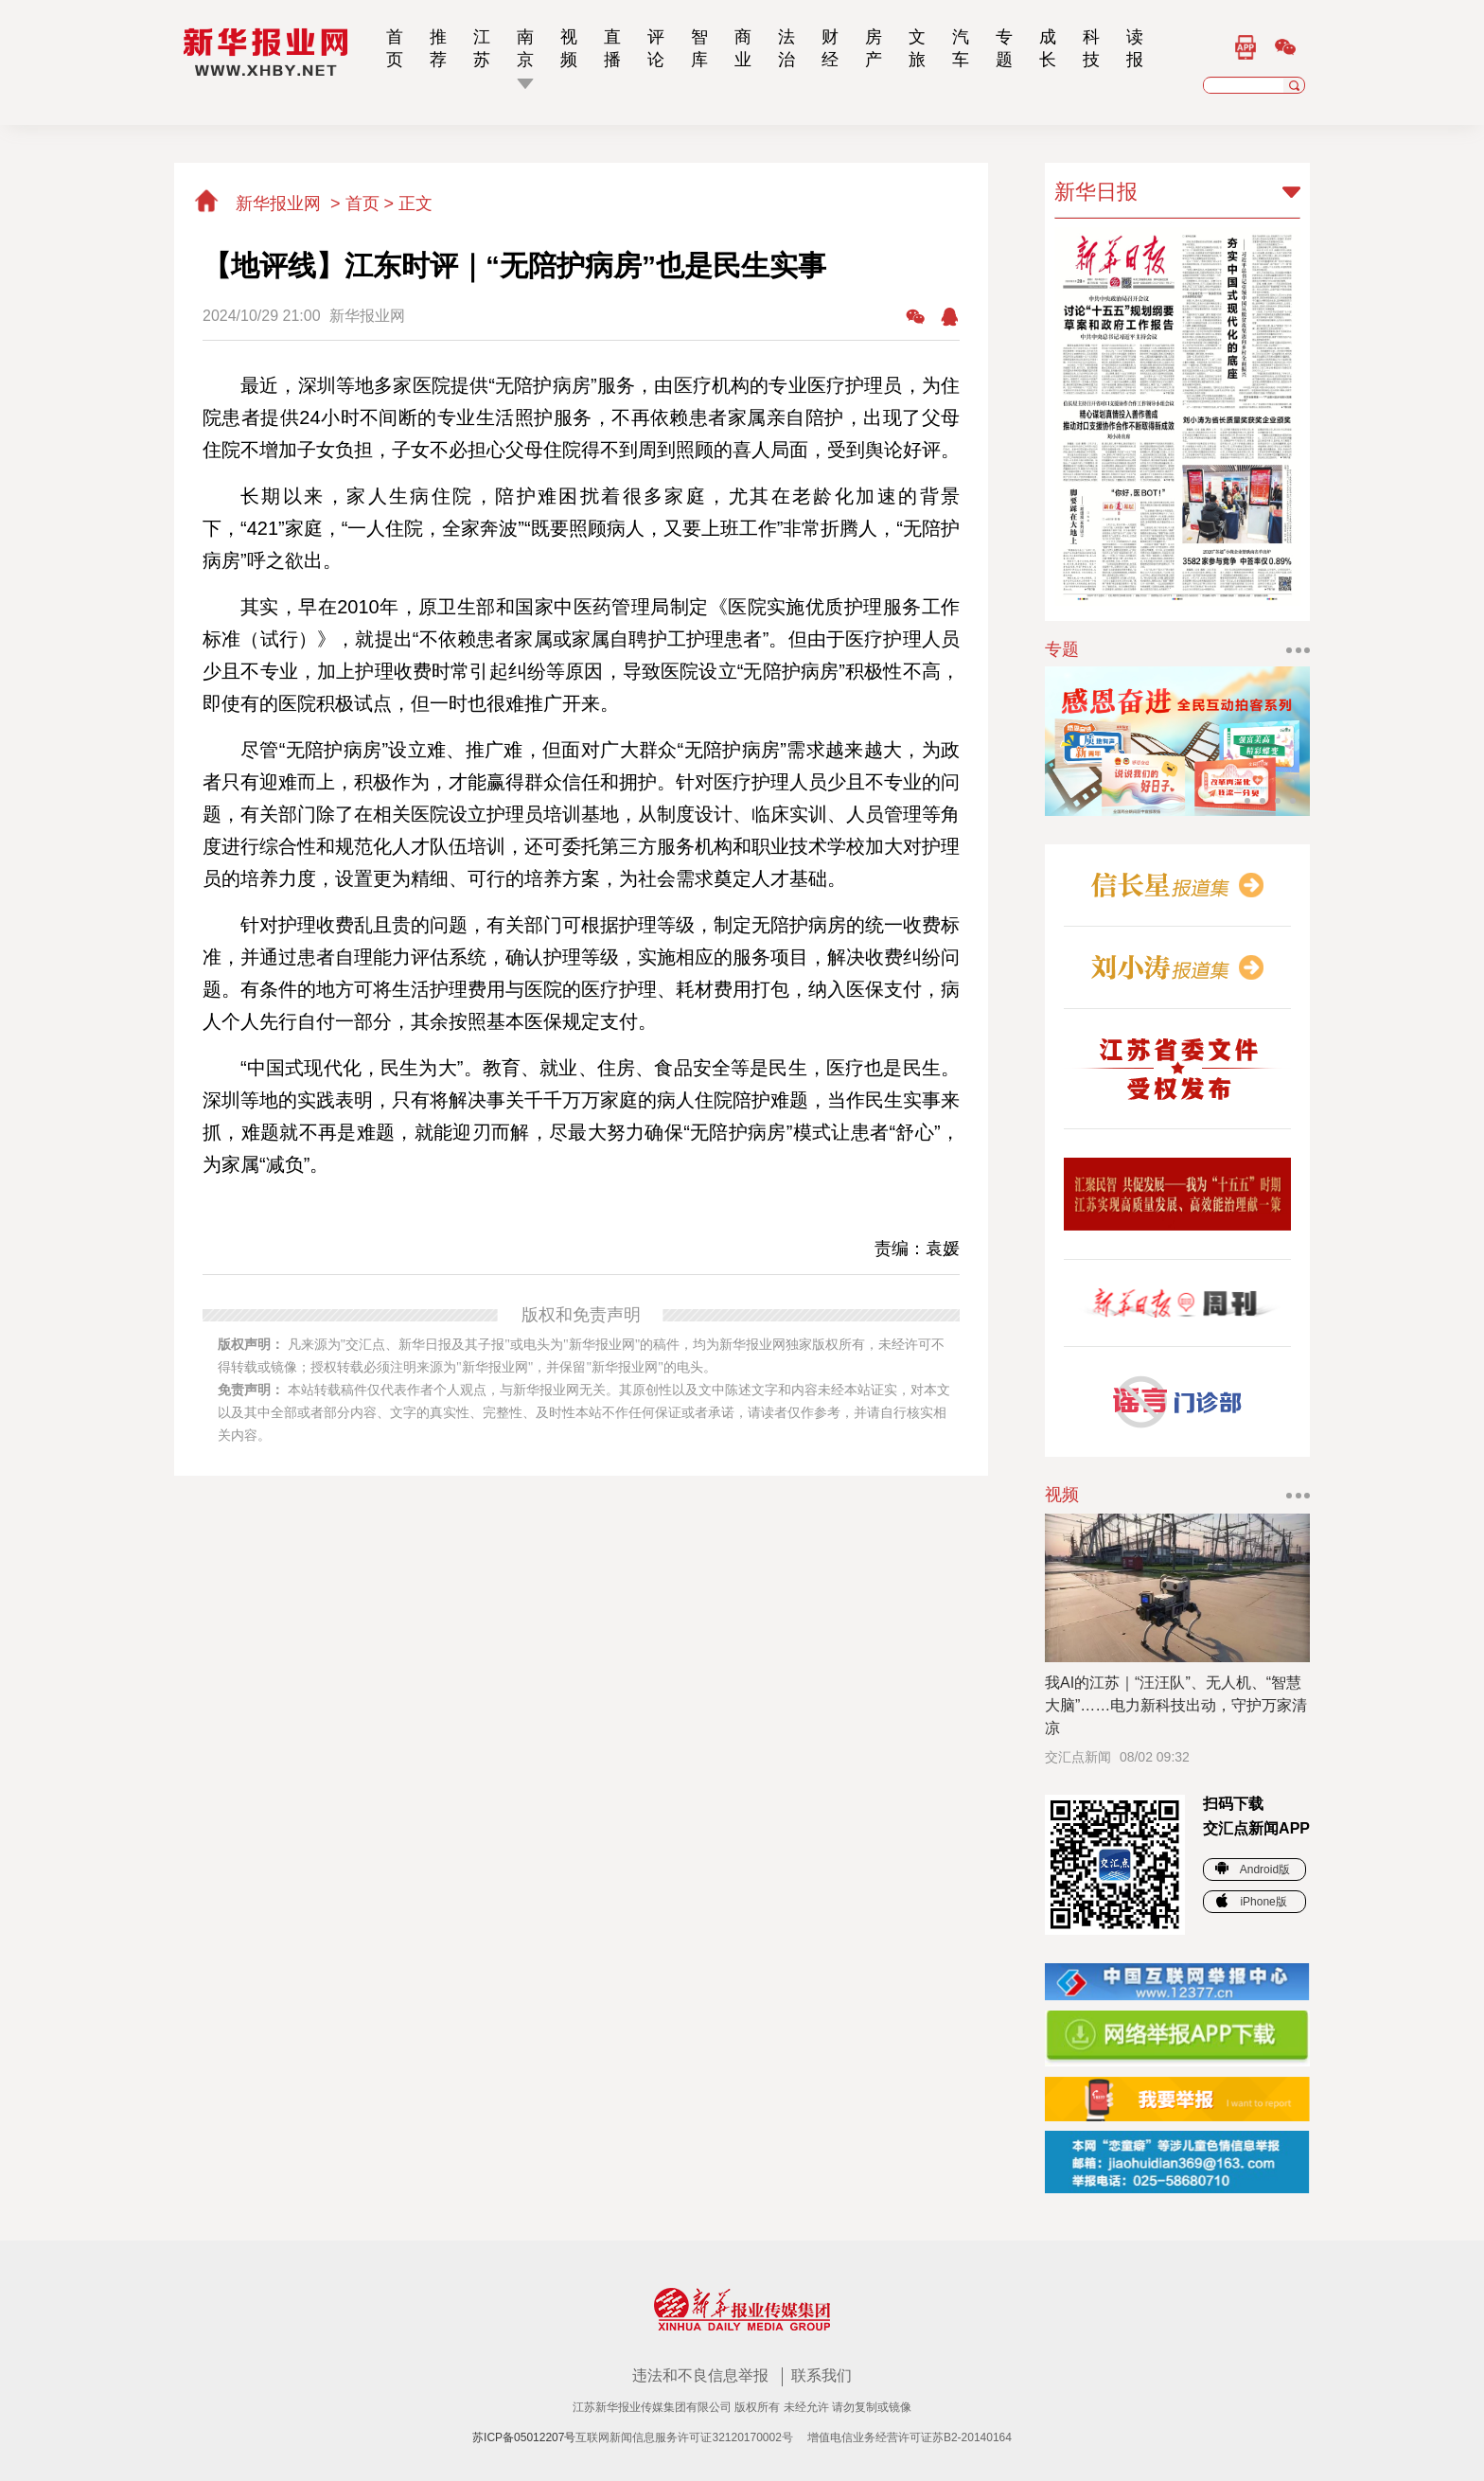 The height and width of the screenshot is (2481, 1484). What do you see at coordinates (1134, 48) in the screenshot?
I see `读报` at bounding box center [1134, 48].